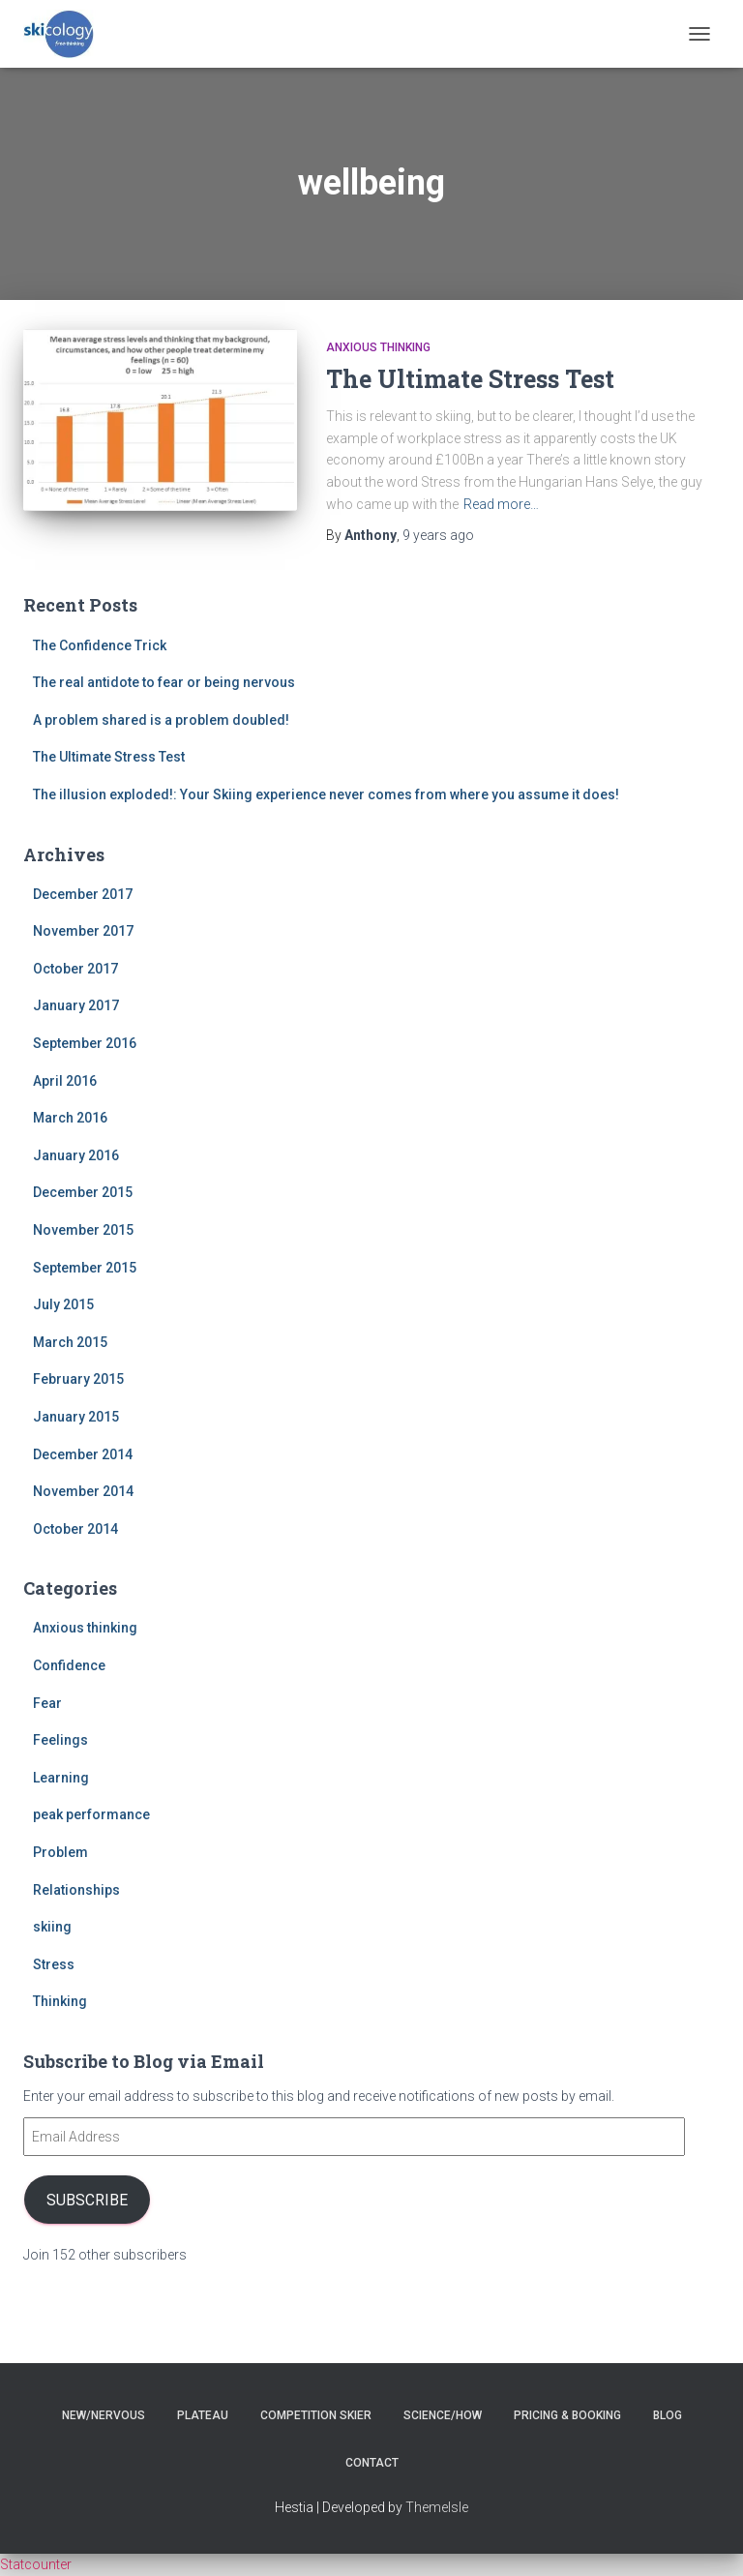  I want to click on skiing, so click(52, 1926).